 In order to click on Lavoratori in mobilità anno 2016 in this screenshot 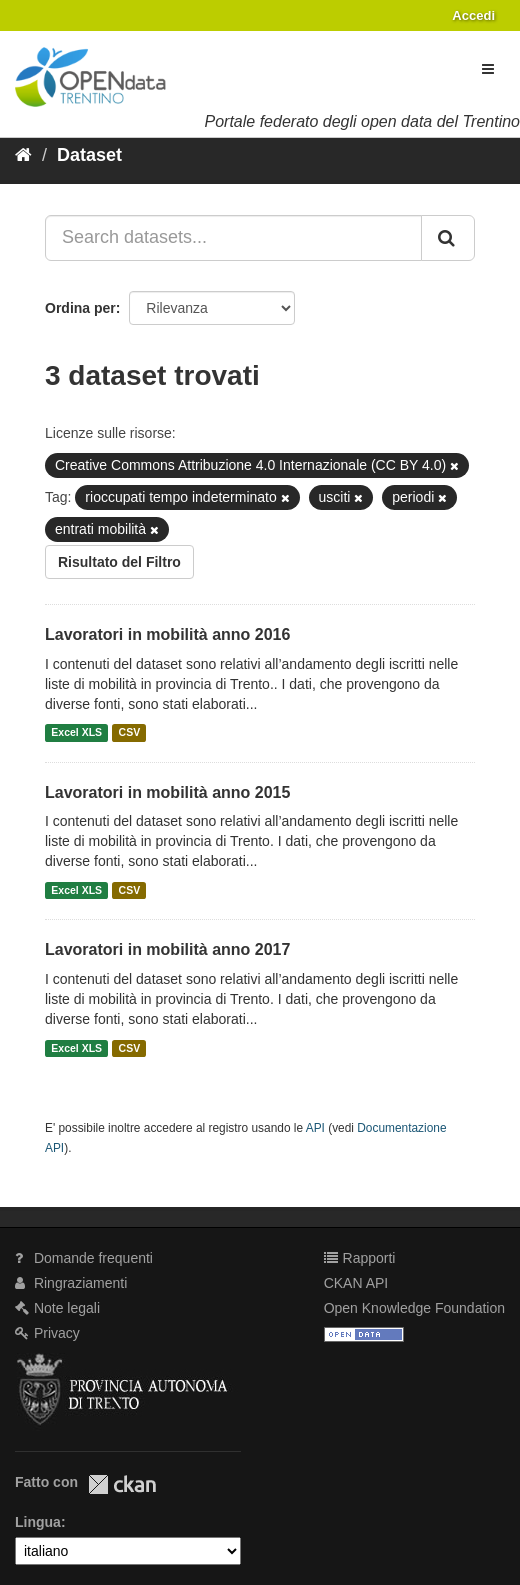, I will do `click(167, 634)`.